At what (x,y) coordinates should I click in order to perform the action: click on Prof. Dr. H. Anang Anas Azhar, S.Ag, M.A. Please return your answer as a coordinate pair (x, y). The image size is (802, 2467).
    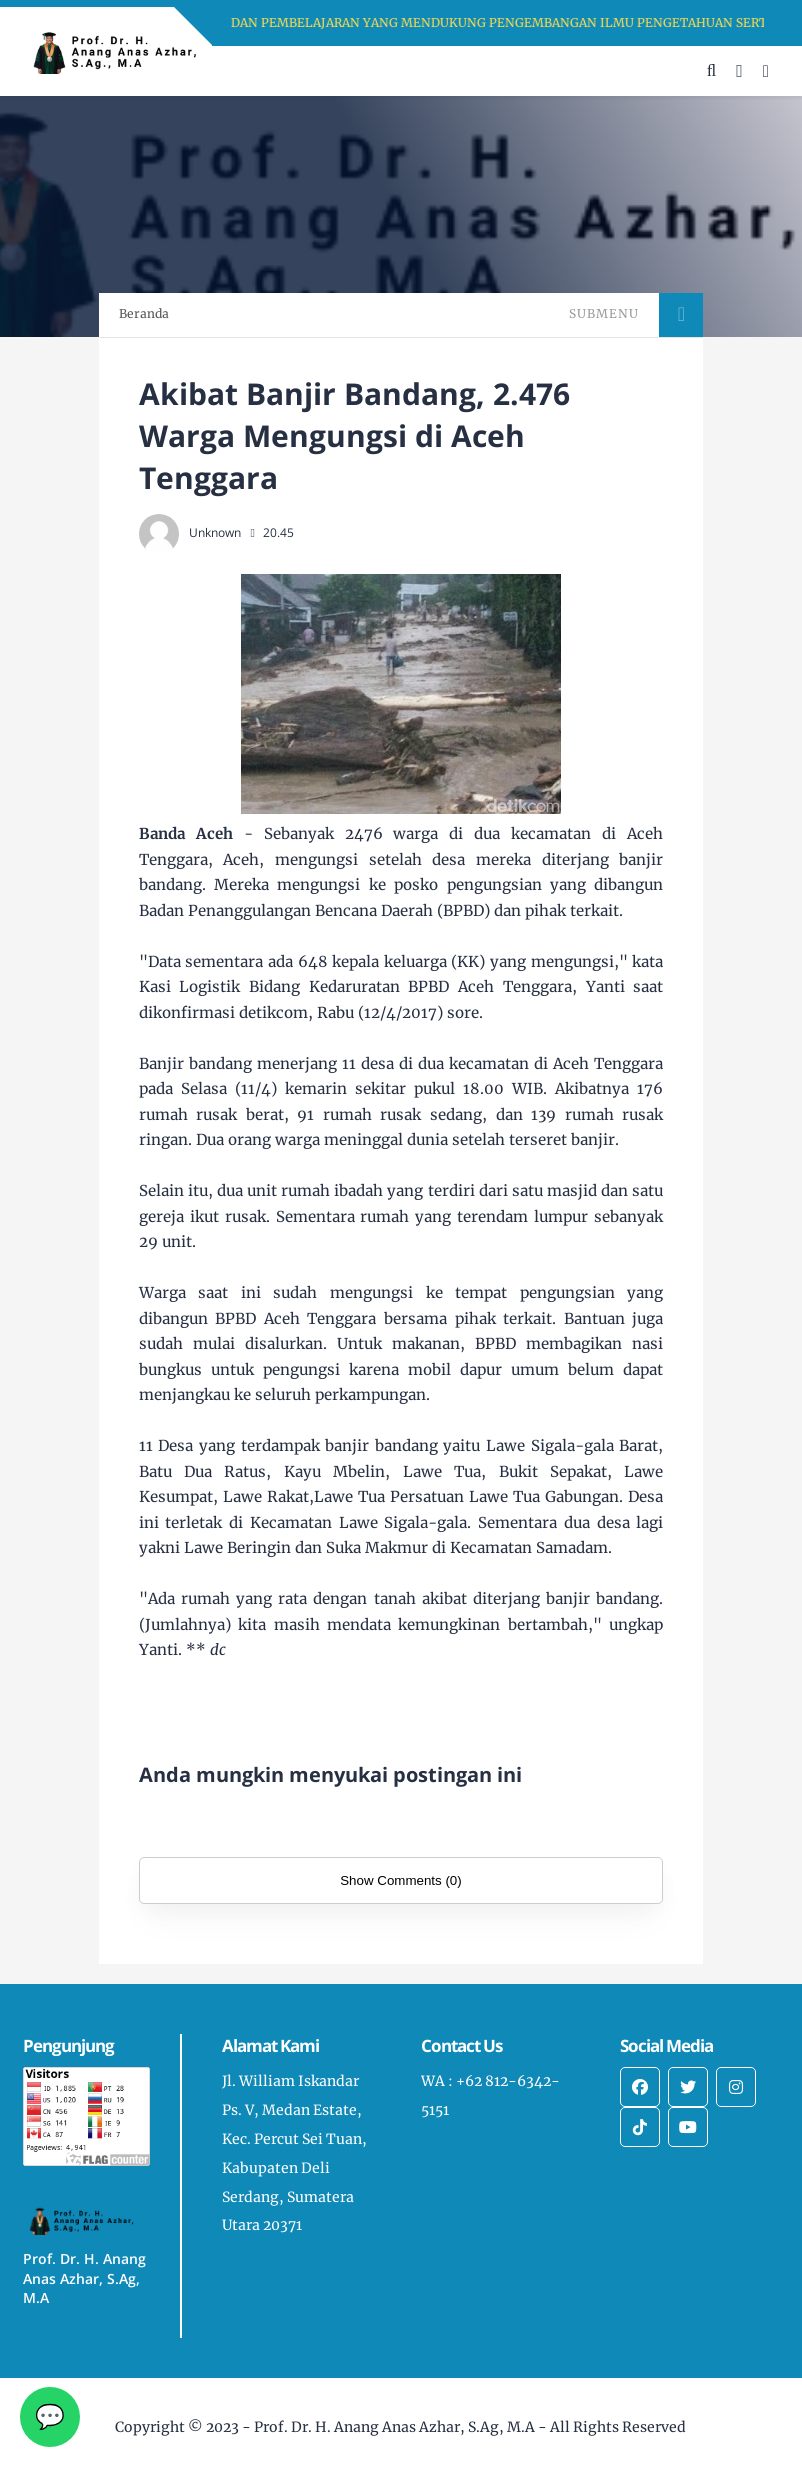
    Looking at the image, I should click on (394, 2427).